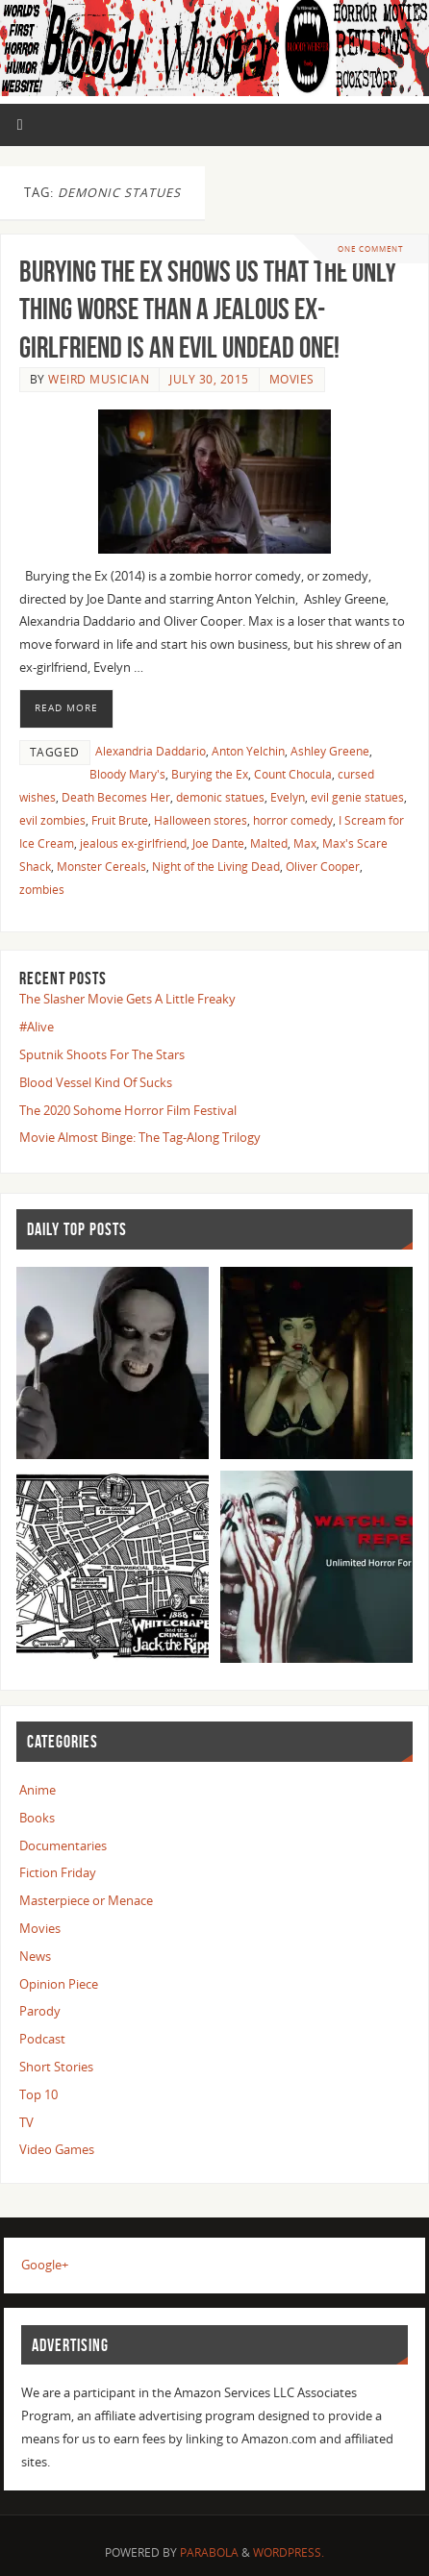 This screenshot has width=429, height=2576. What do you see at coordinates (292, 379) in the screenshot?
I see `Movies` at bounding box center [292, 379].